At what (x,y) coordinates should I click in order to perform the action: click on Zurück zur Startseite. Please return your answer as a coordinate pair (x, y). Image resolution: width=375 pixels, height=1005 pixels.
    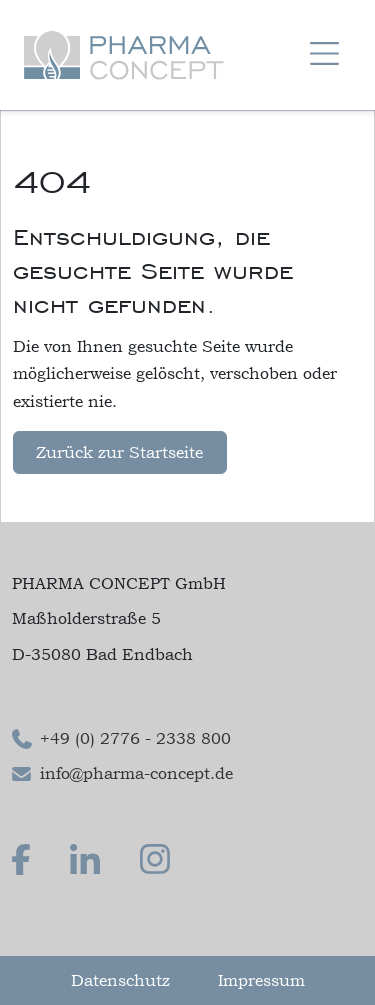
    Looking at the image, I should click on (119, 452).